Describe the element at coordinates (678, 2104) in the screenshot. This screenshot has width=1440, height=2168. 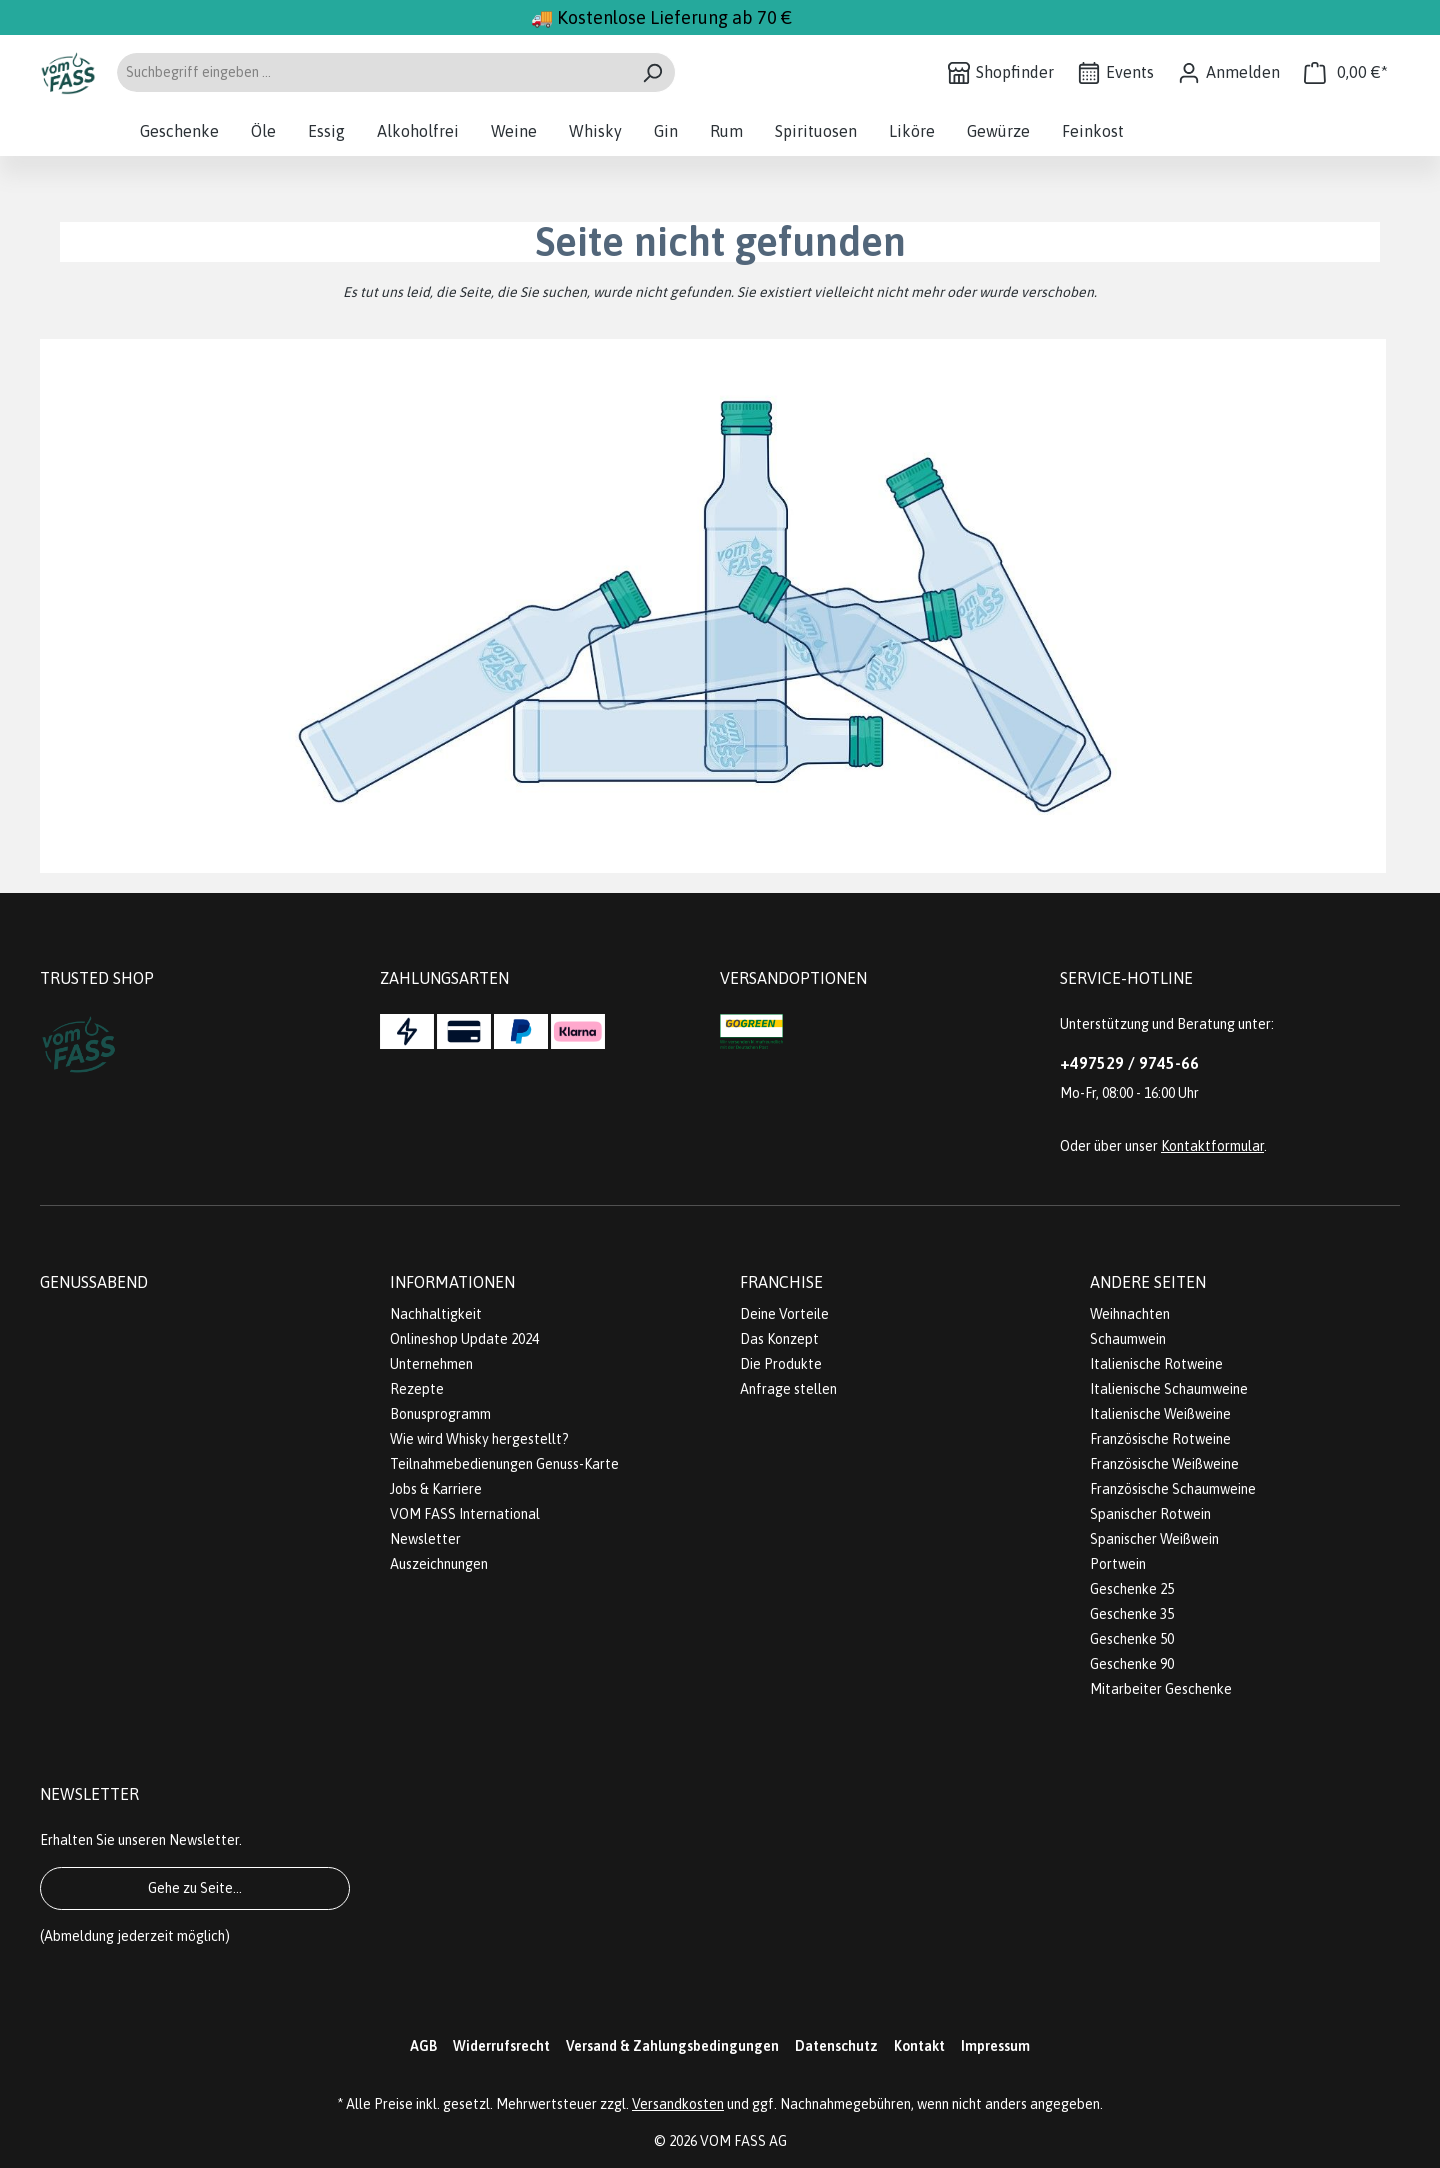
I see `Versandkosten` at that location.